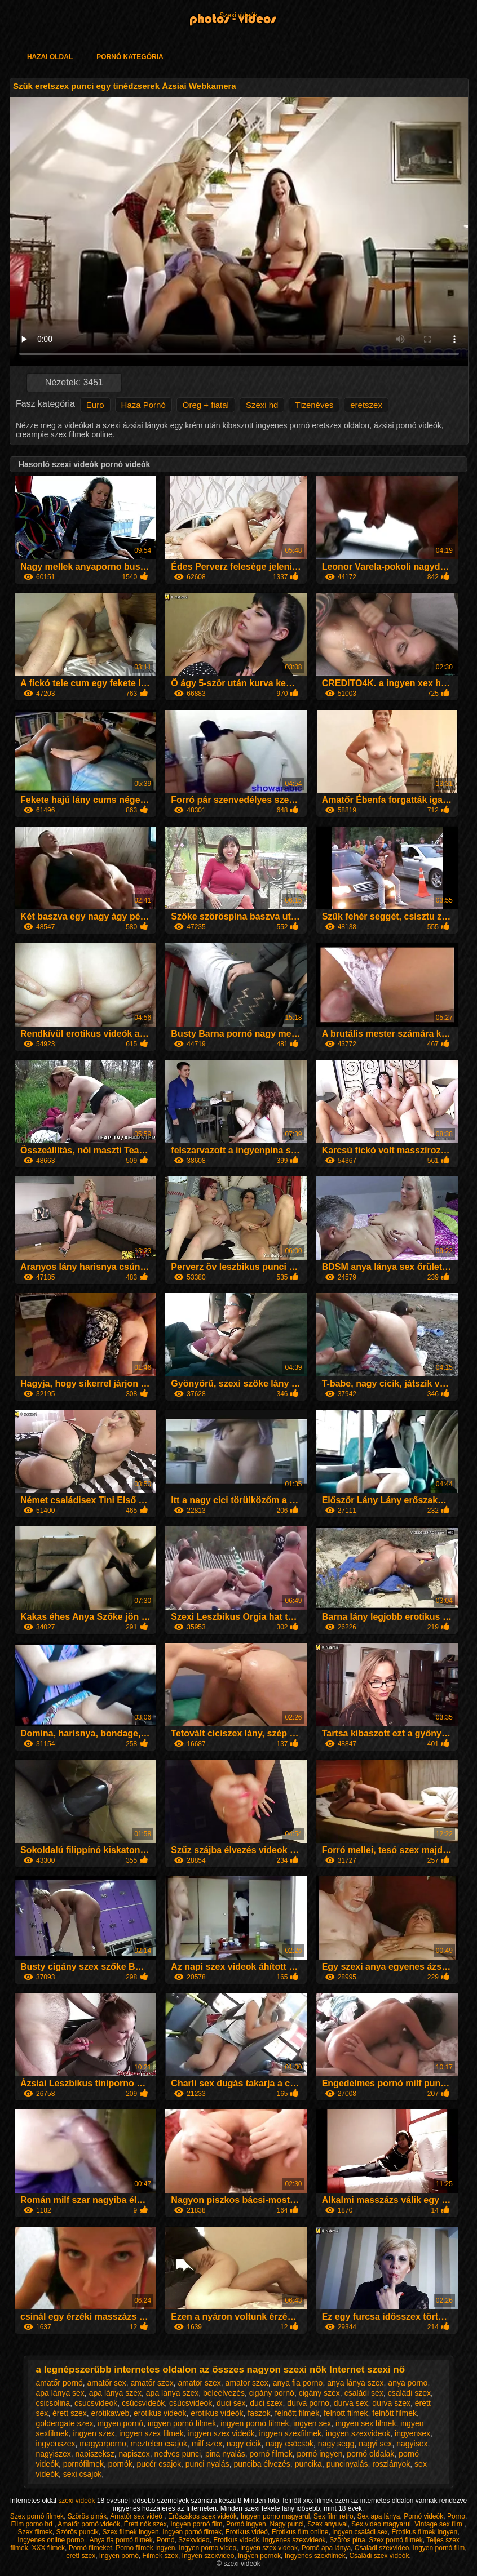 This screenshot has width=477, height=2576. Describe the element at coordinates (266, 2403) in the screenshot. I see `duci szex` at that location.